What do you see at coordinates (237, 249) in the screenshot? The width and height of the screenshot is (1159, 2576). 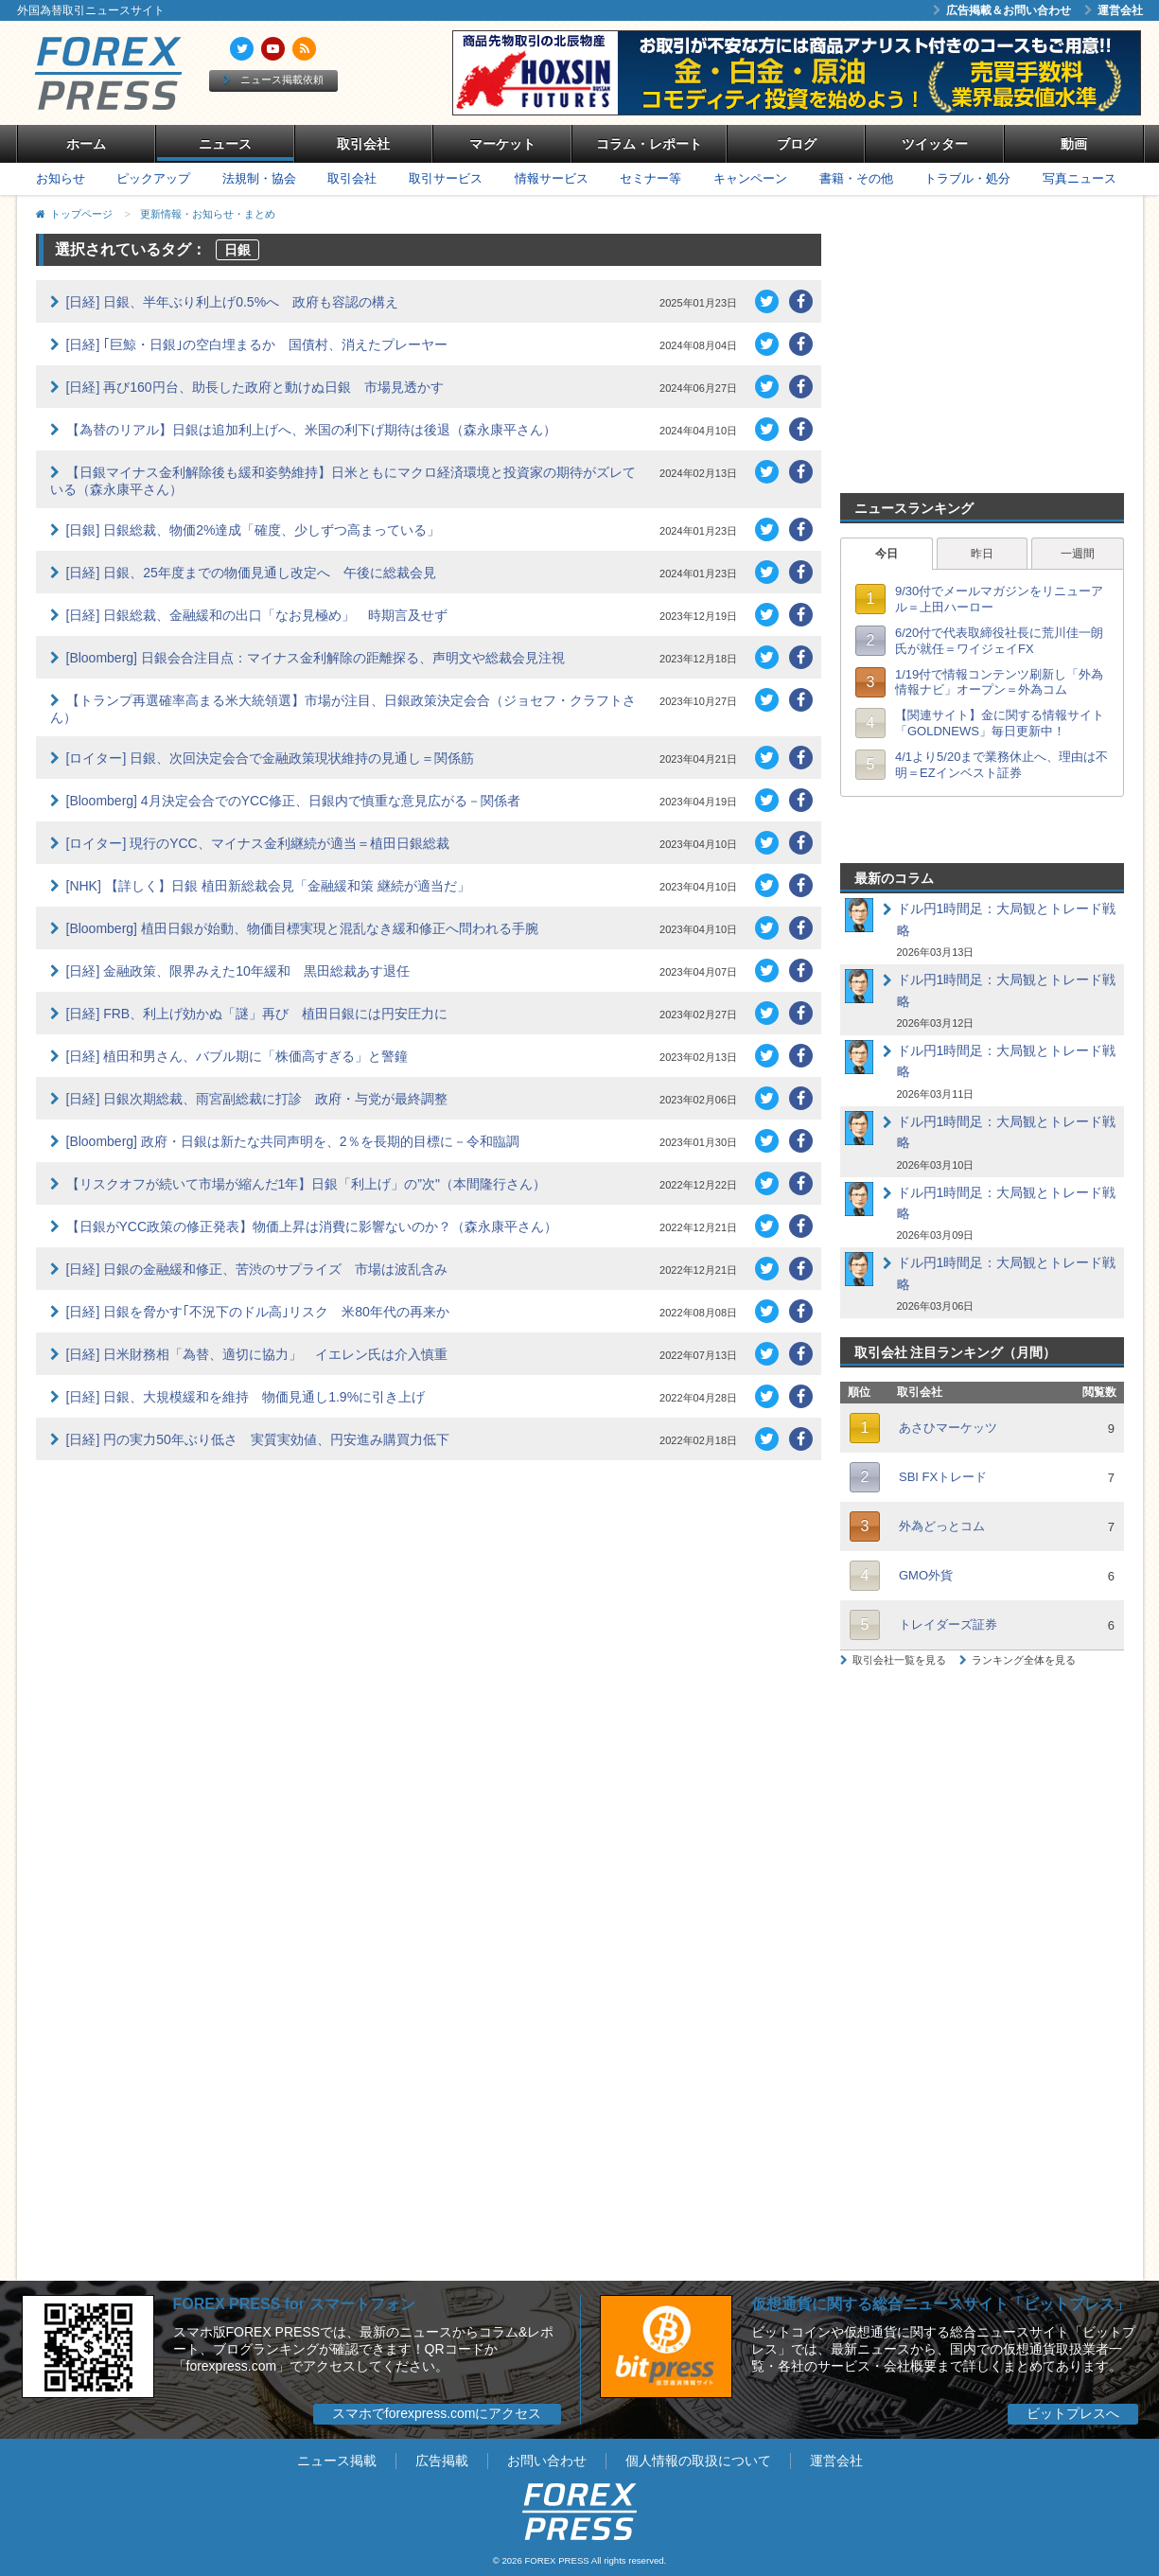 I see `日銀` at bounding box center [237, 249].